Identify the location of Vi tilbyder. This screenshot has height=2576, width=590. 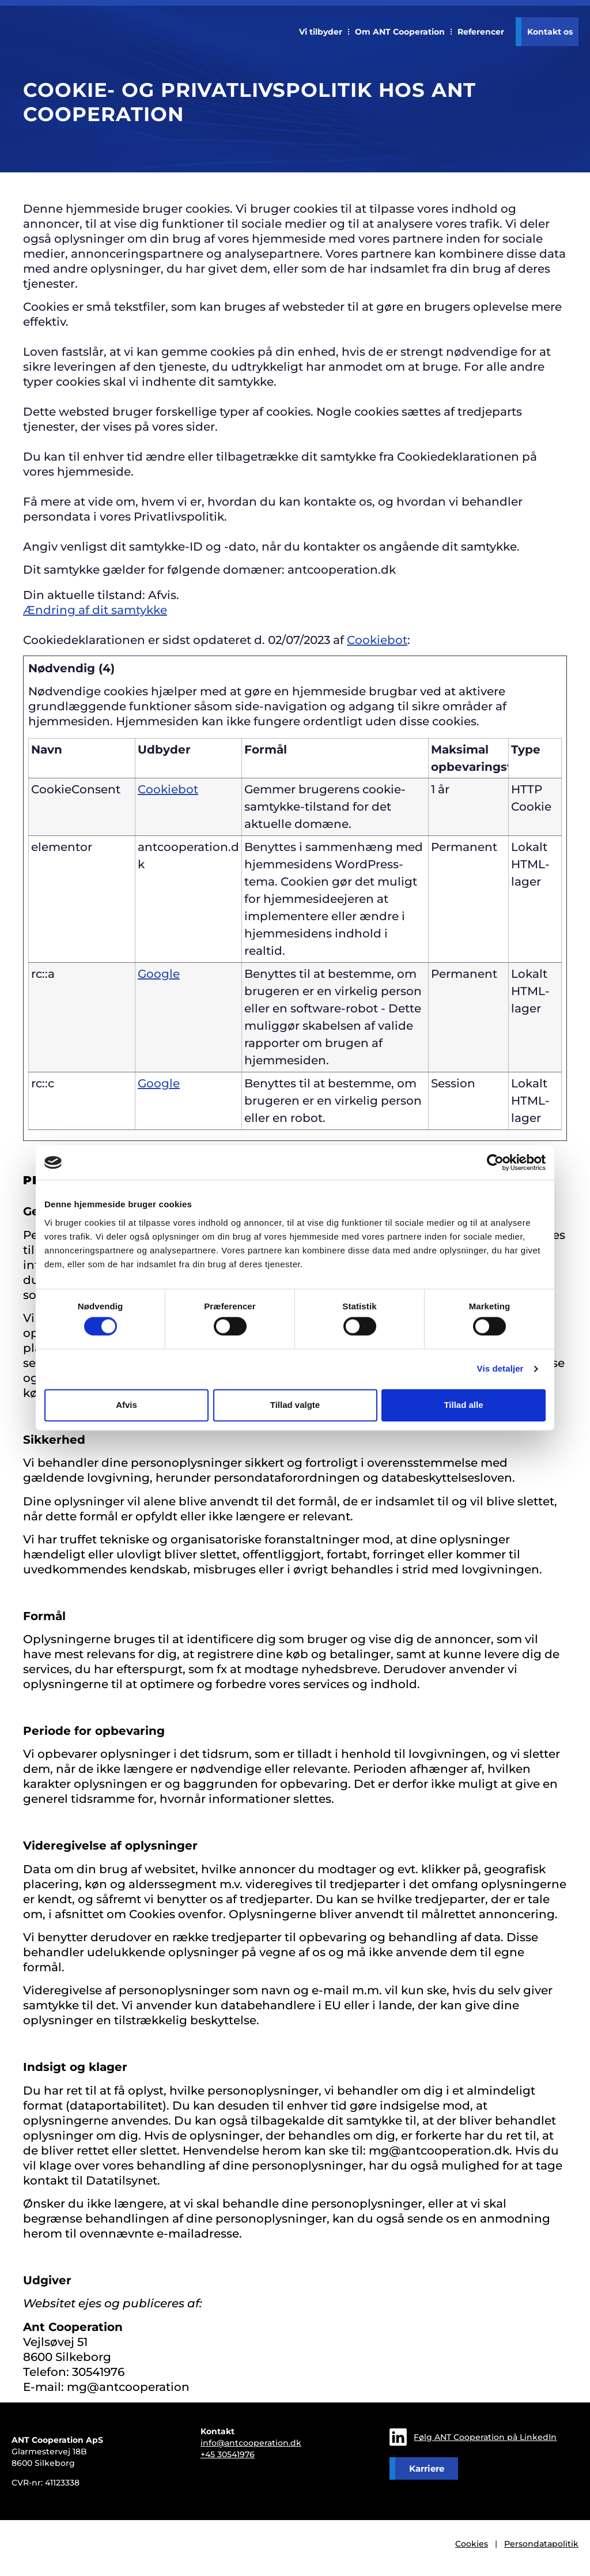
(320, 32).